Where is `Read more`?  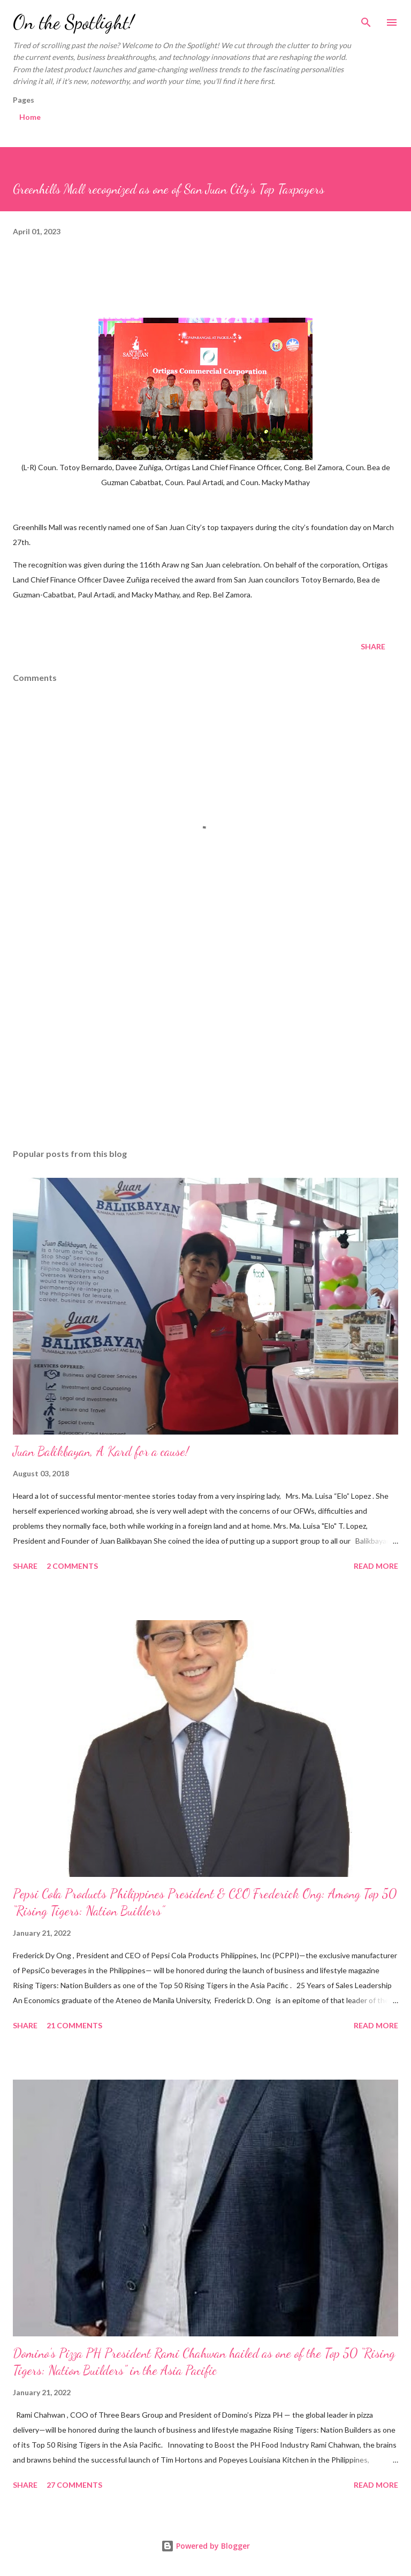
Read more is located at coordinates (376, 1565).